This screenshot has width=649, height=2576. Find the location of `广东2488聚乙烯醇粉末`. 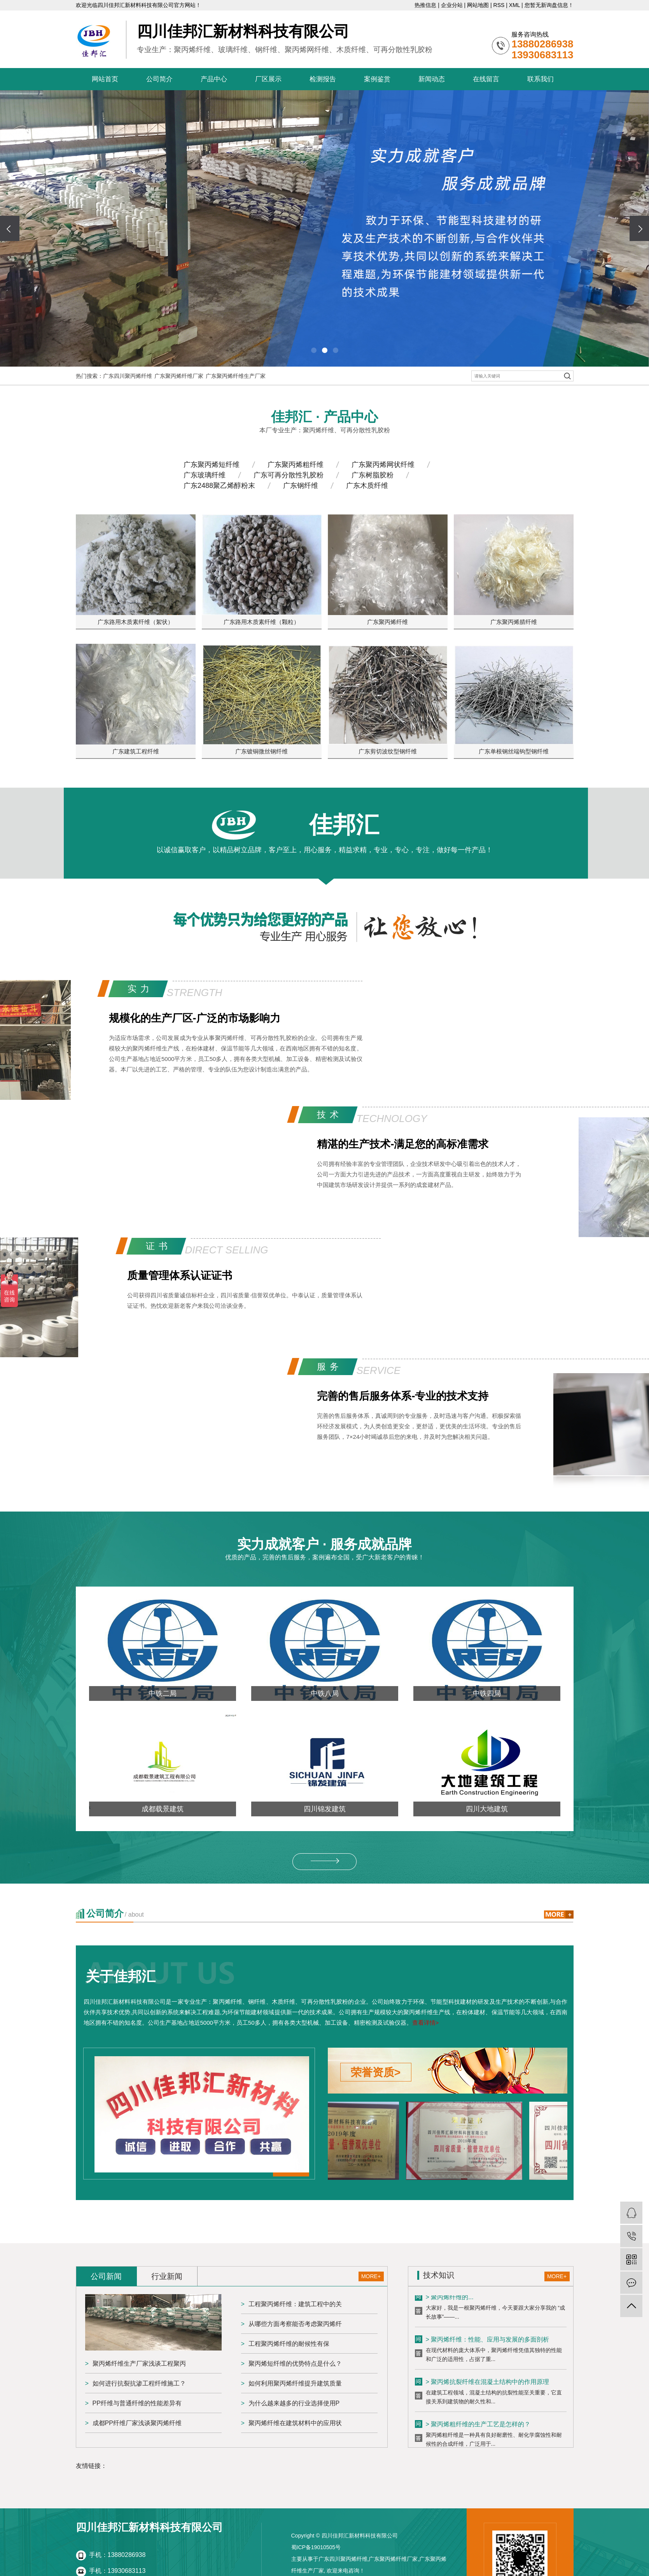

广东2488聚乙烯醇粉末 is located at coordinates (219, 485).